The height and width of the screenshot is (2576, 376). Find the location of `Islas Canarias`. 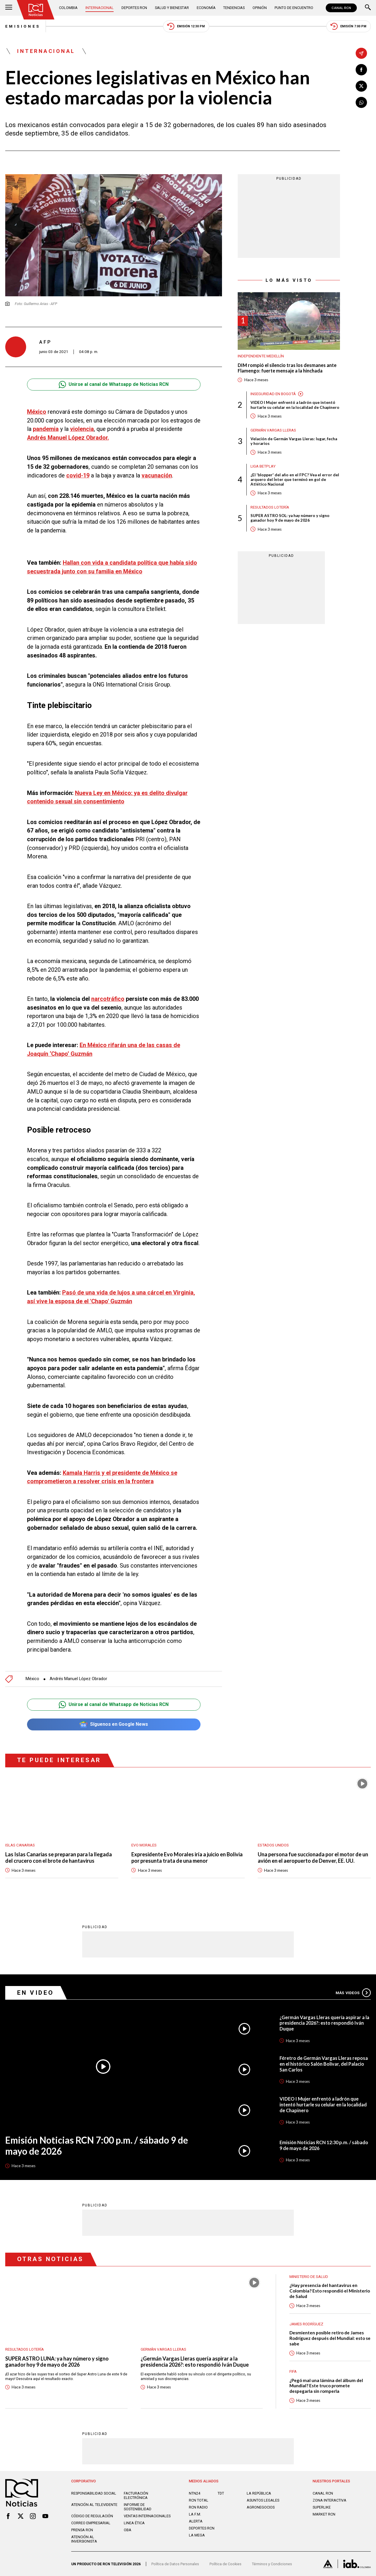

Islas Canarias is located at coordinates (20, 1845).